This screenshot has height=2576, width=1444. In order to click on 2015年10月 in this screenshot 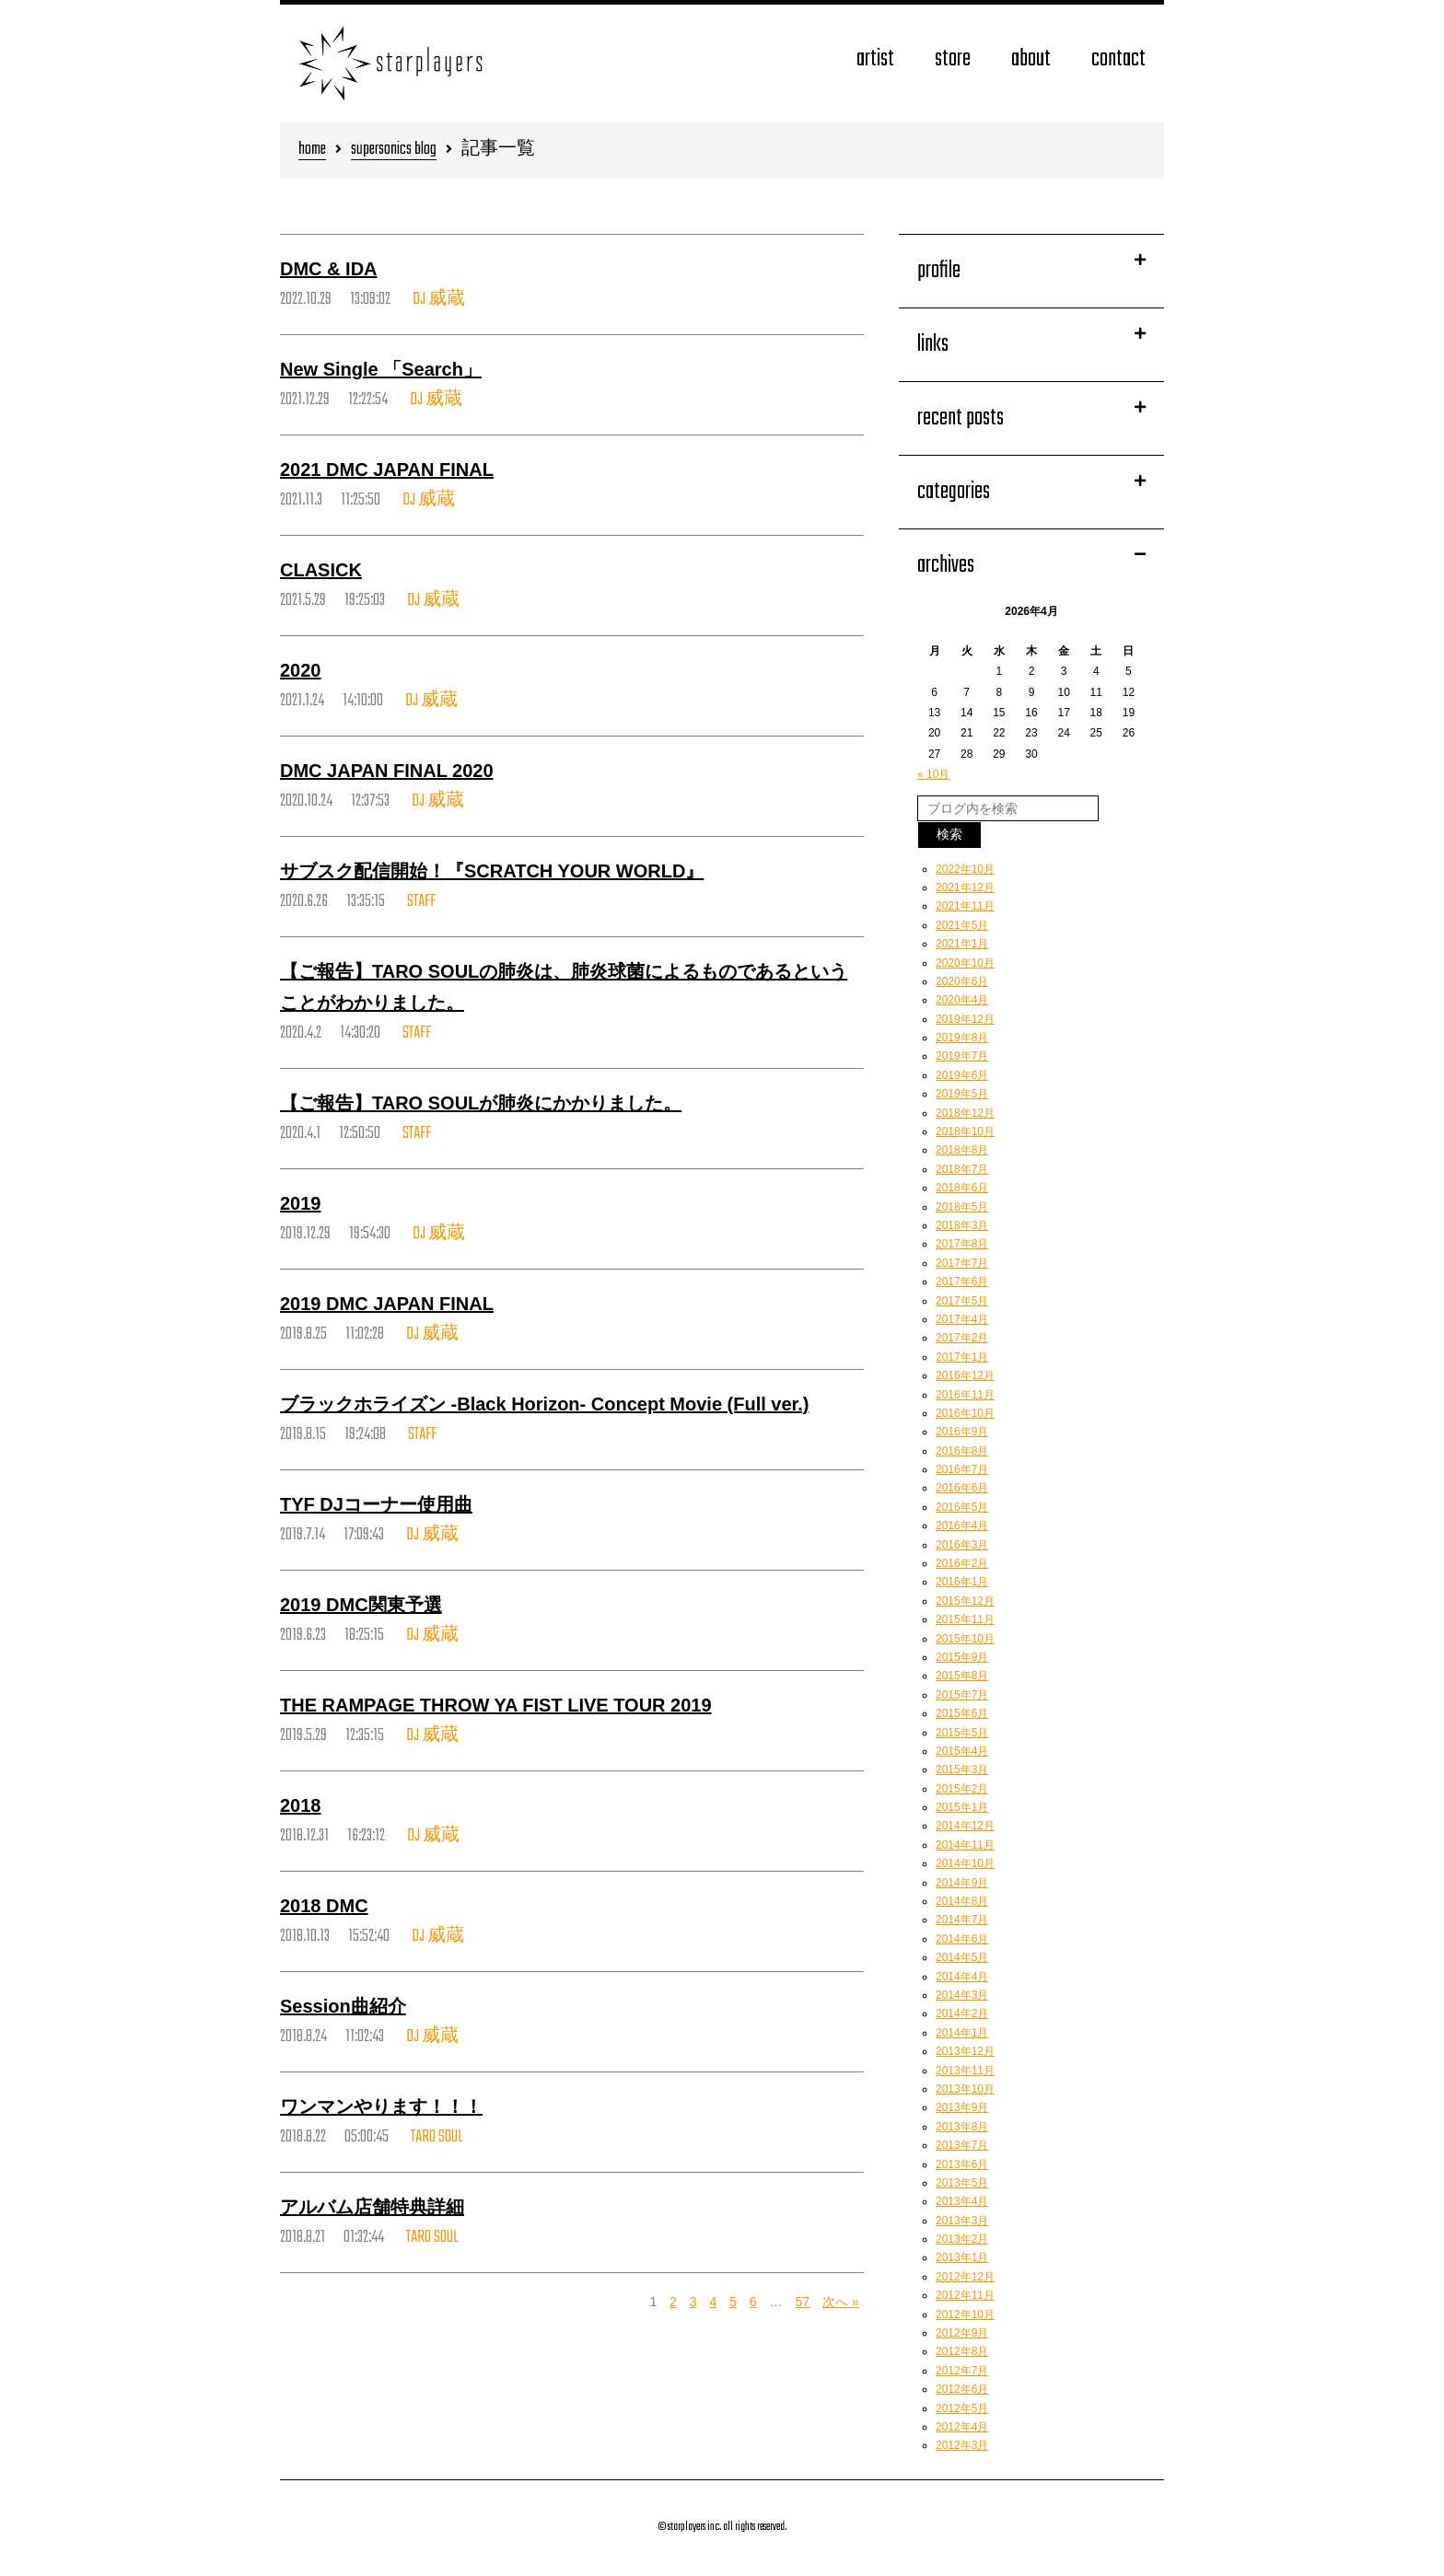, I will do `click(965, 1638)`.